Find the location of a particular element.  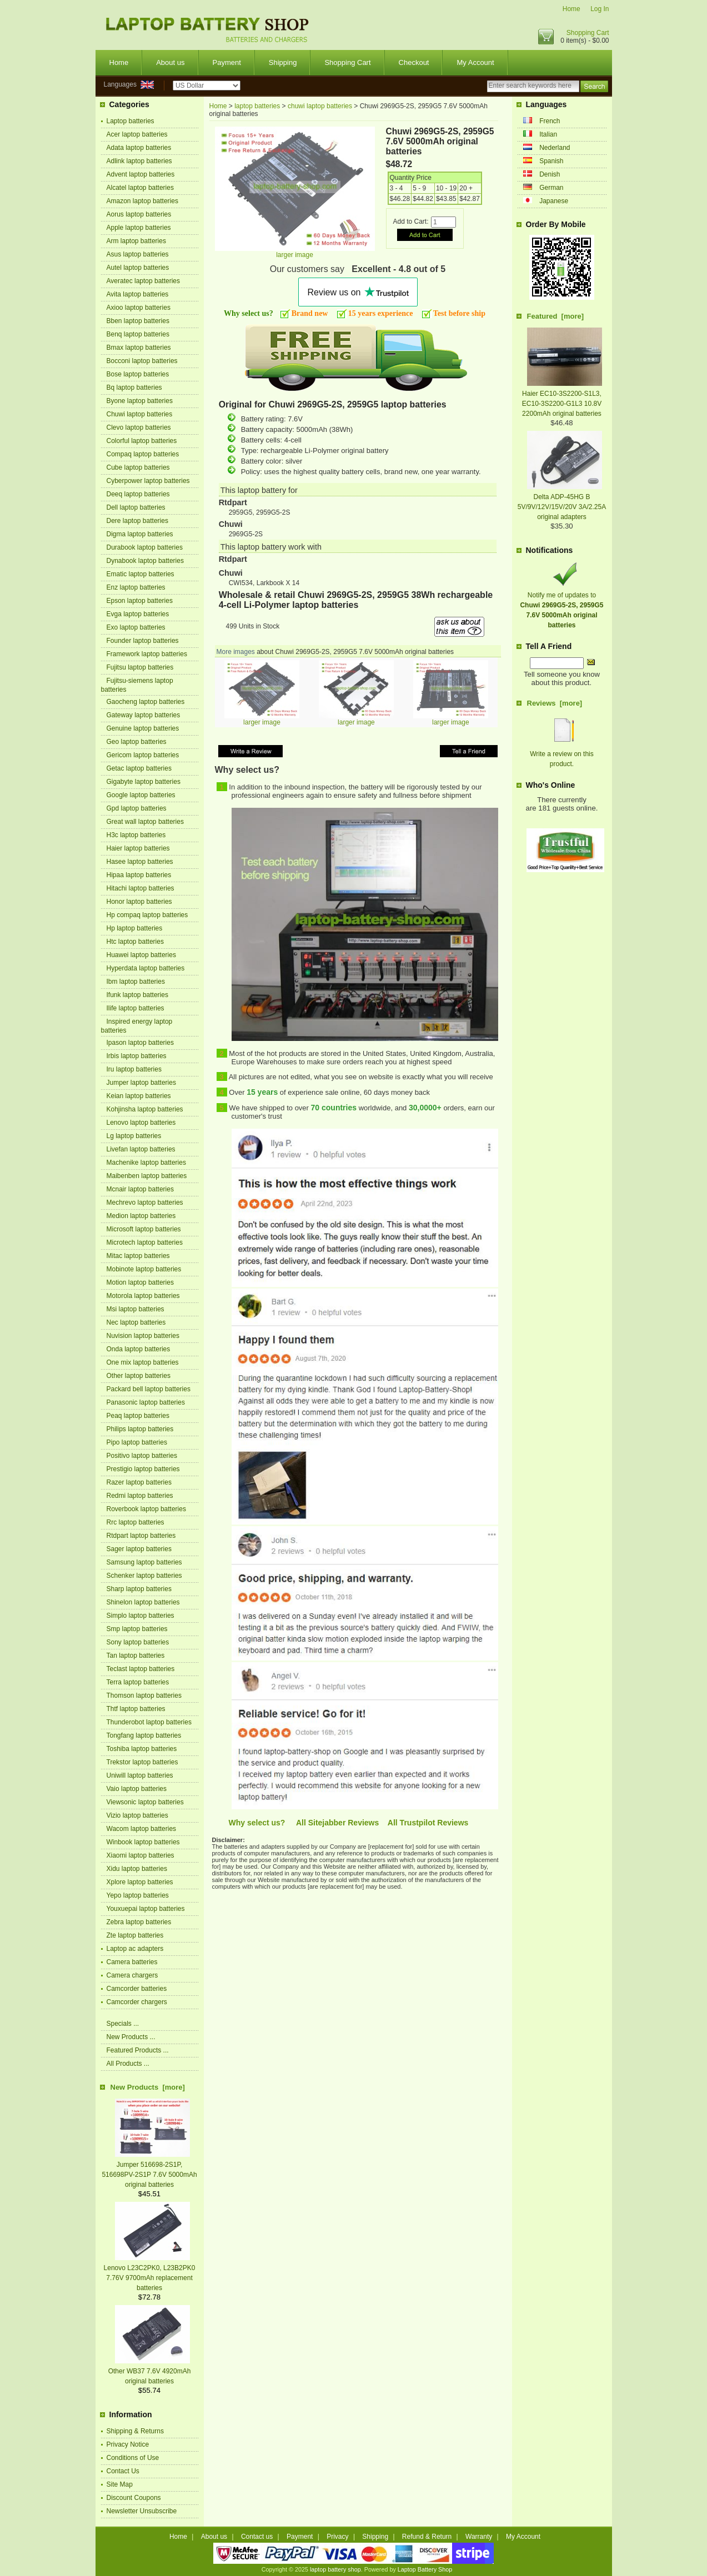

Durabook laptop batteries is located at coordinates (145, 547).